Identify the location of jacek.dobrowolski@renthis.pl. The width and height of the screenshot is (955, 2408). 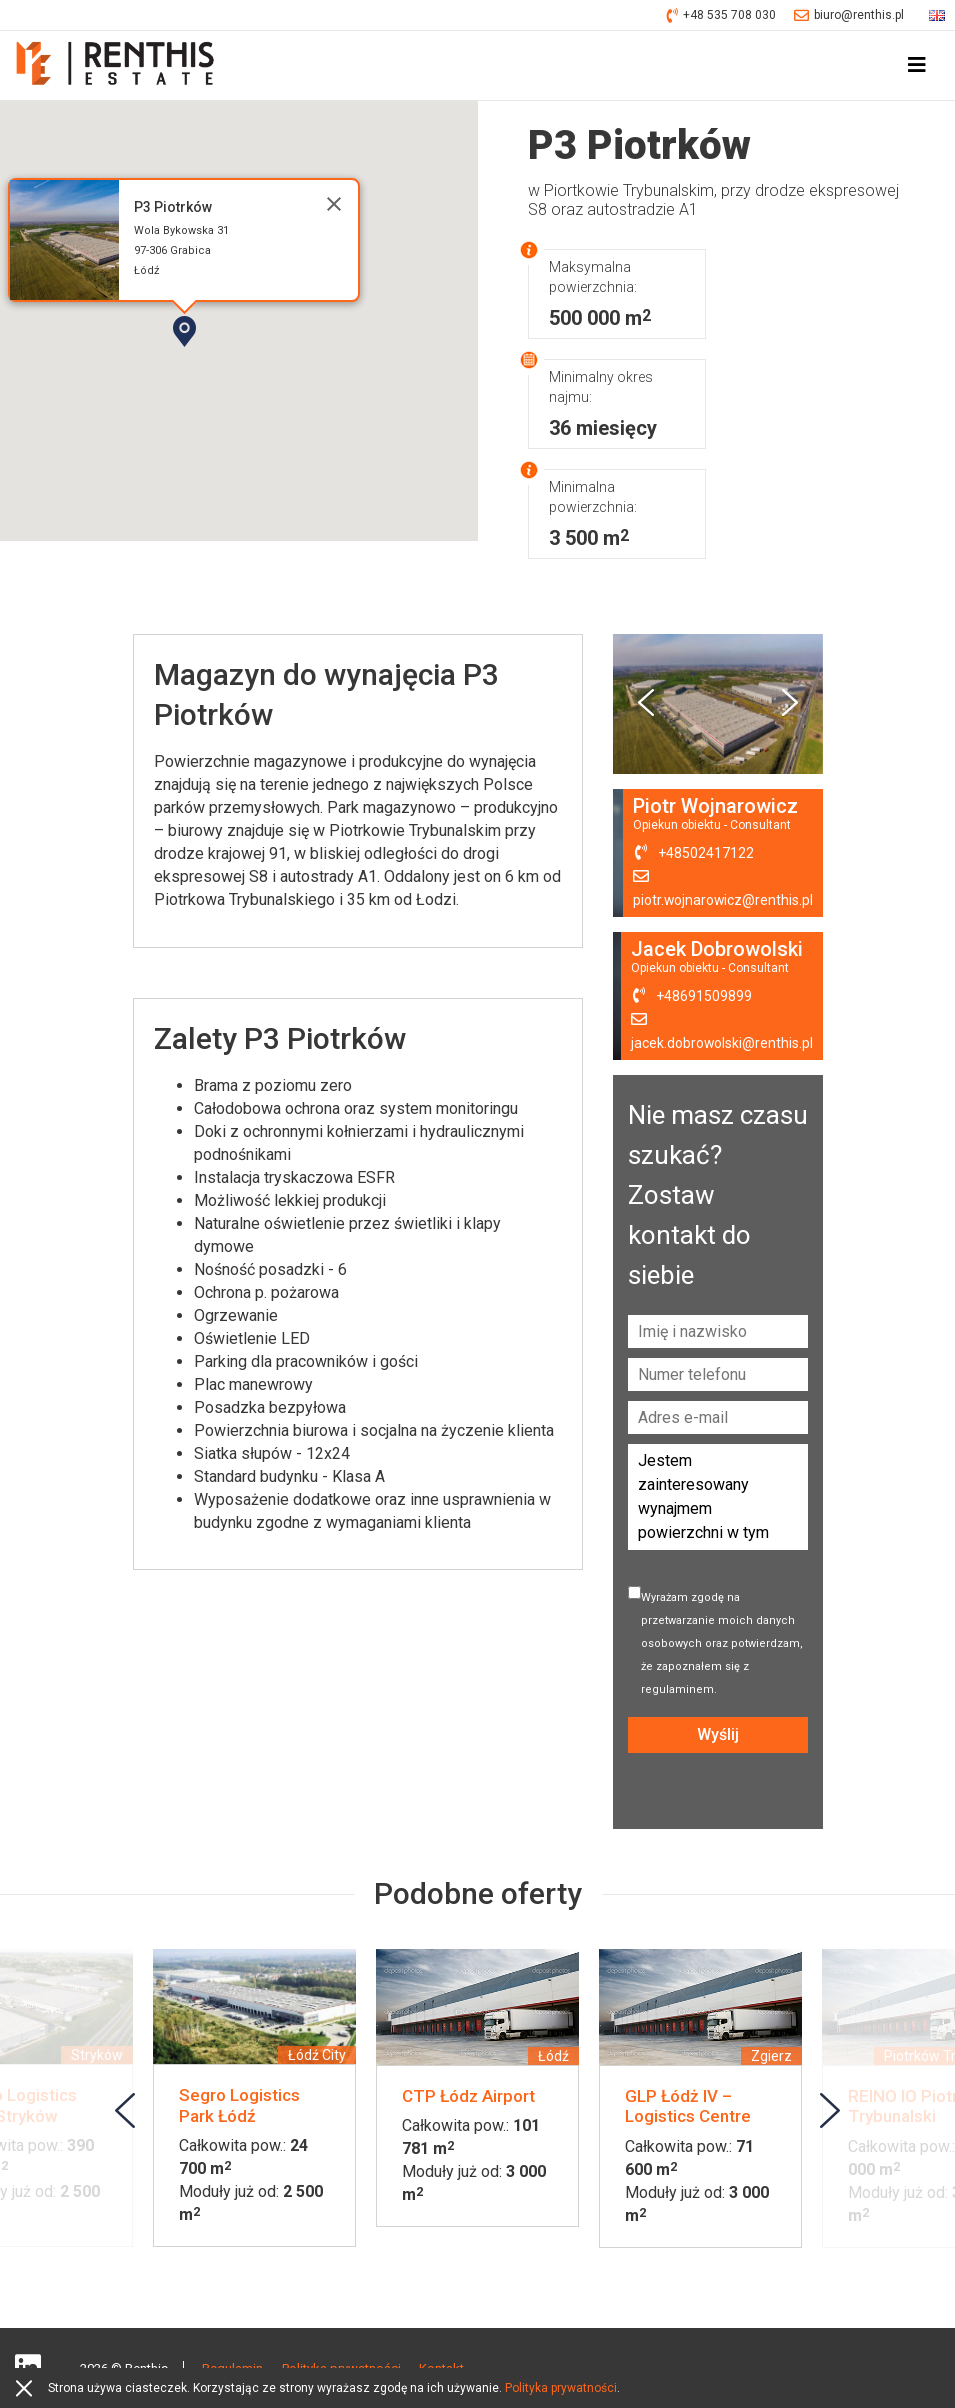
(721, 1044).